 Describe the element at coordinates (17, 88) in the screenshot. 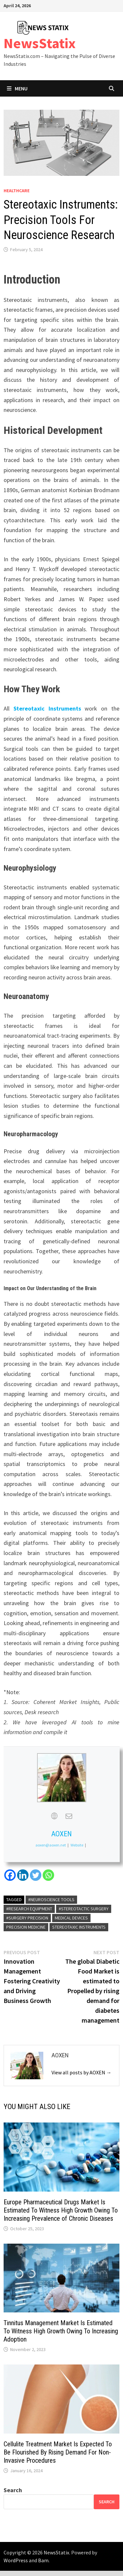

I see `Menu` at that location.